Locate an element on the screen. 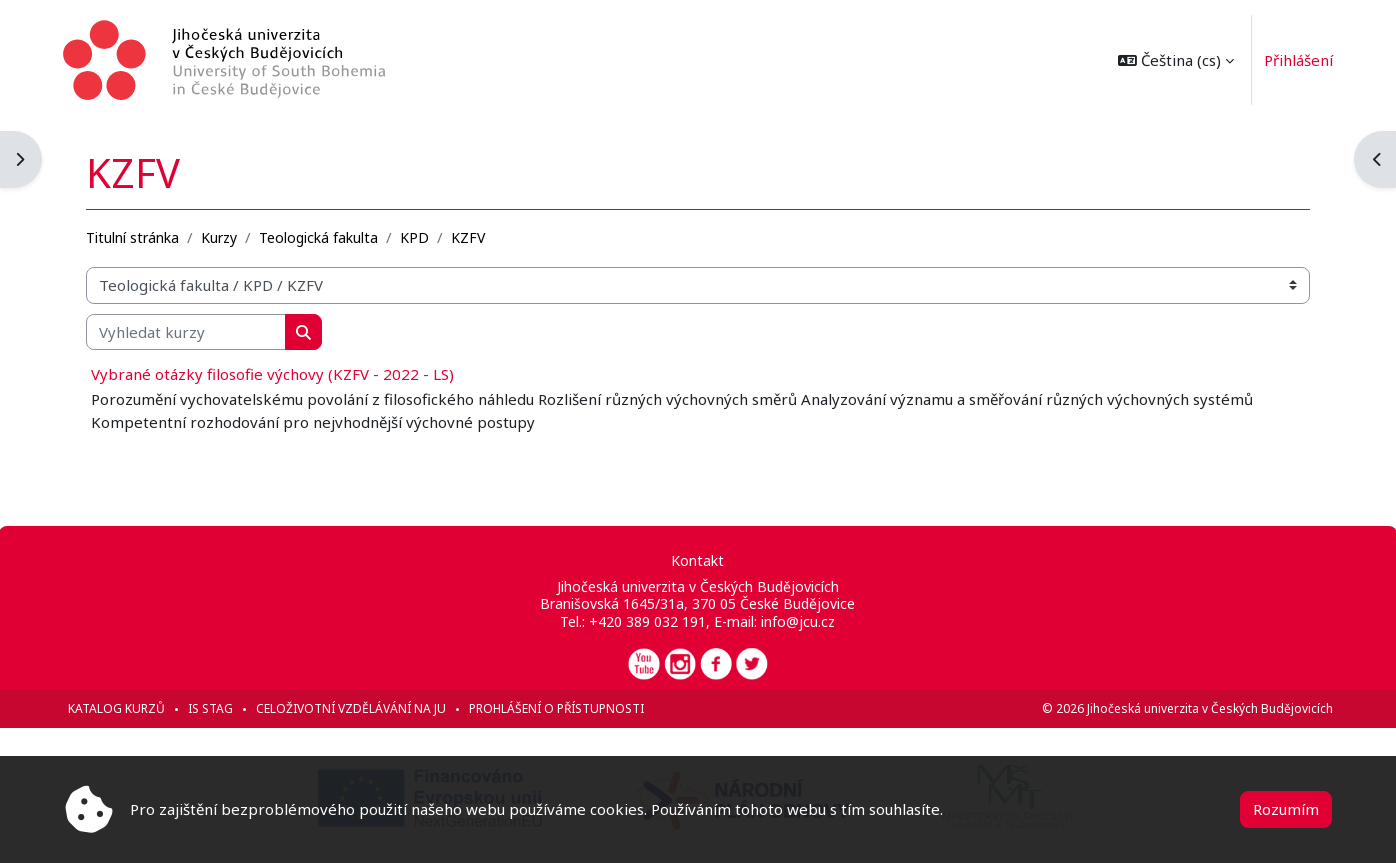 Image resolution: width=1396 pixels, height=863 pixels. Teologická fakulta is located at coordinates (319, 236).